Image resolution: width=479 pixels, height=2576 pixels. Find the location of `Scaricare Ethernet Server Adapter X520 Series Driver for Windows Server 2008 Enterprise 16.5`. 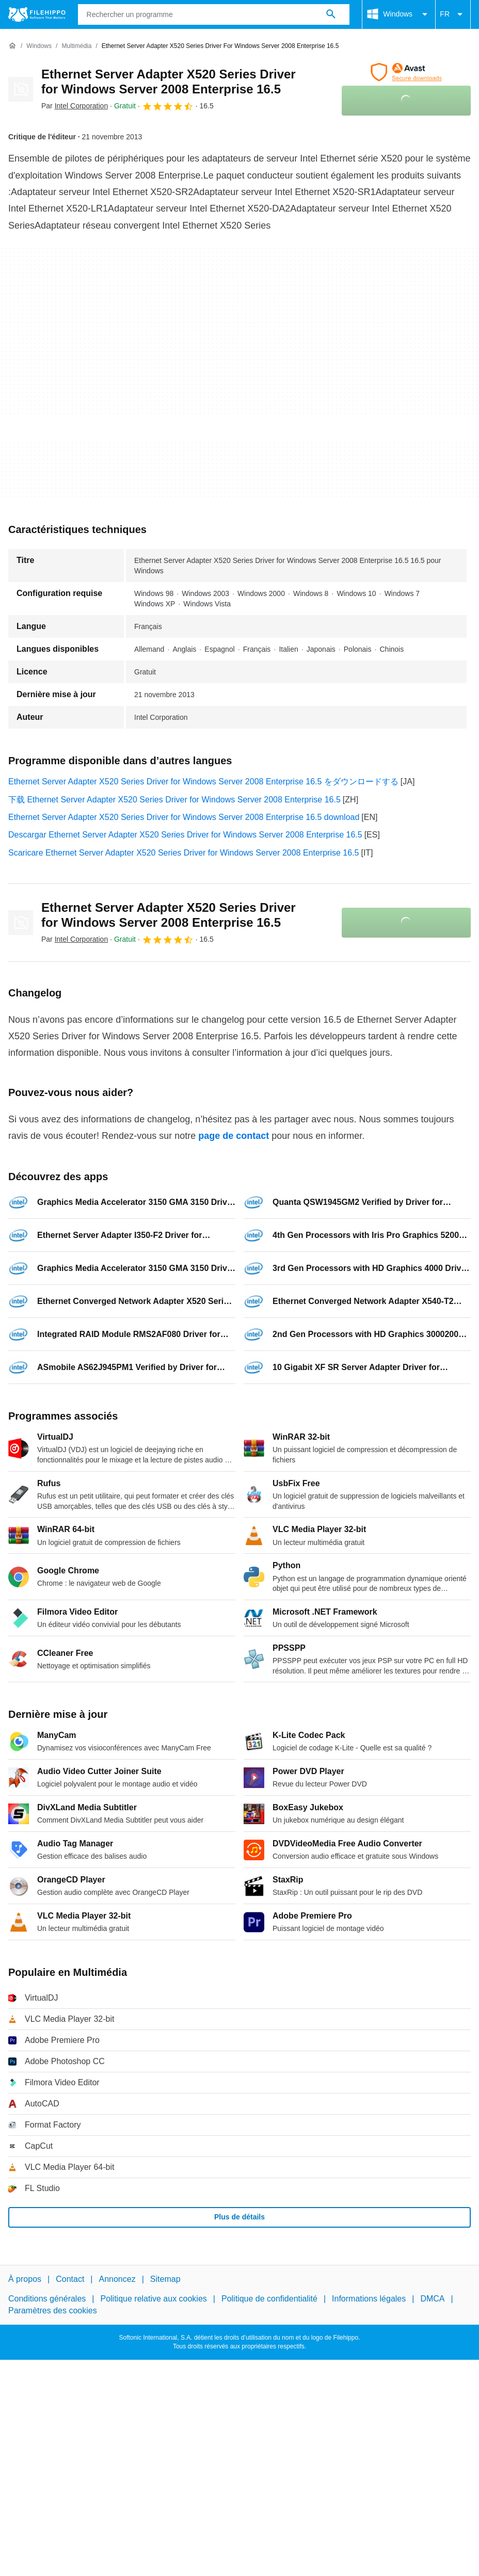

Scaricare Ethernet Server Adapter X520 Series Driver for Windows Server 2008 Enterprise 16.5 is located at coordinates (183, 852).